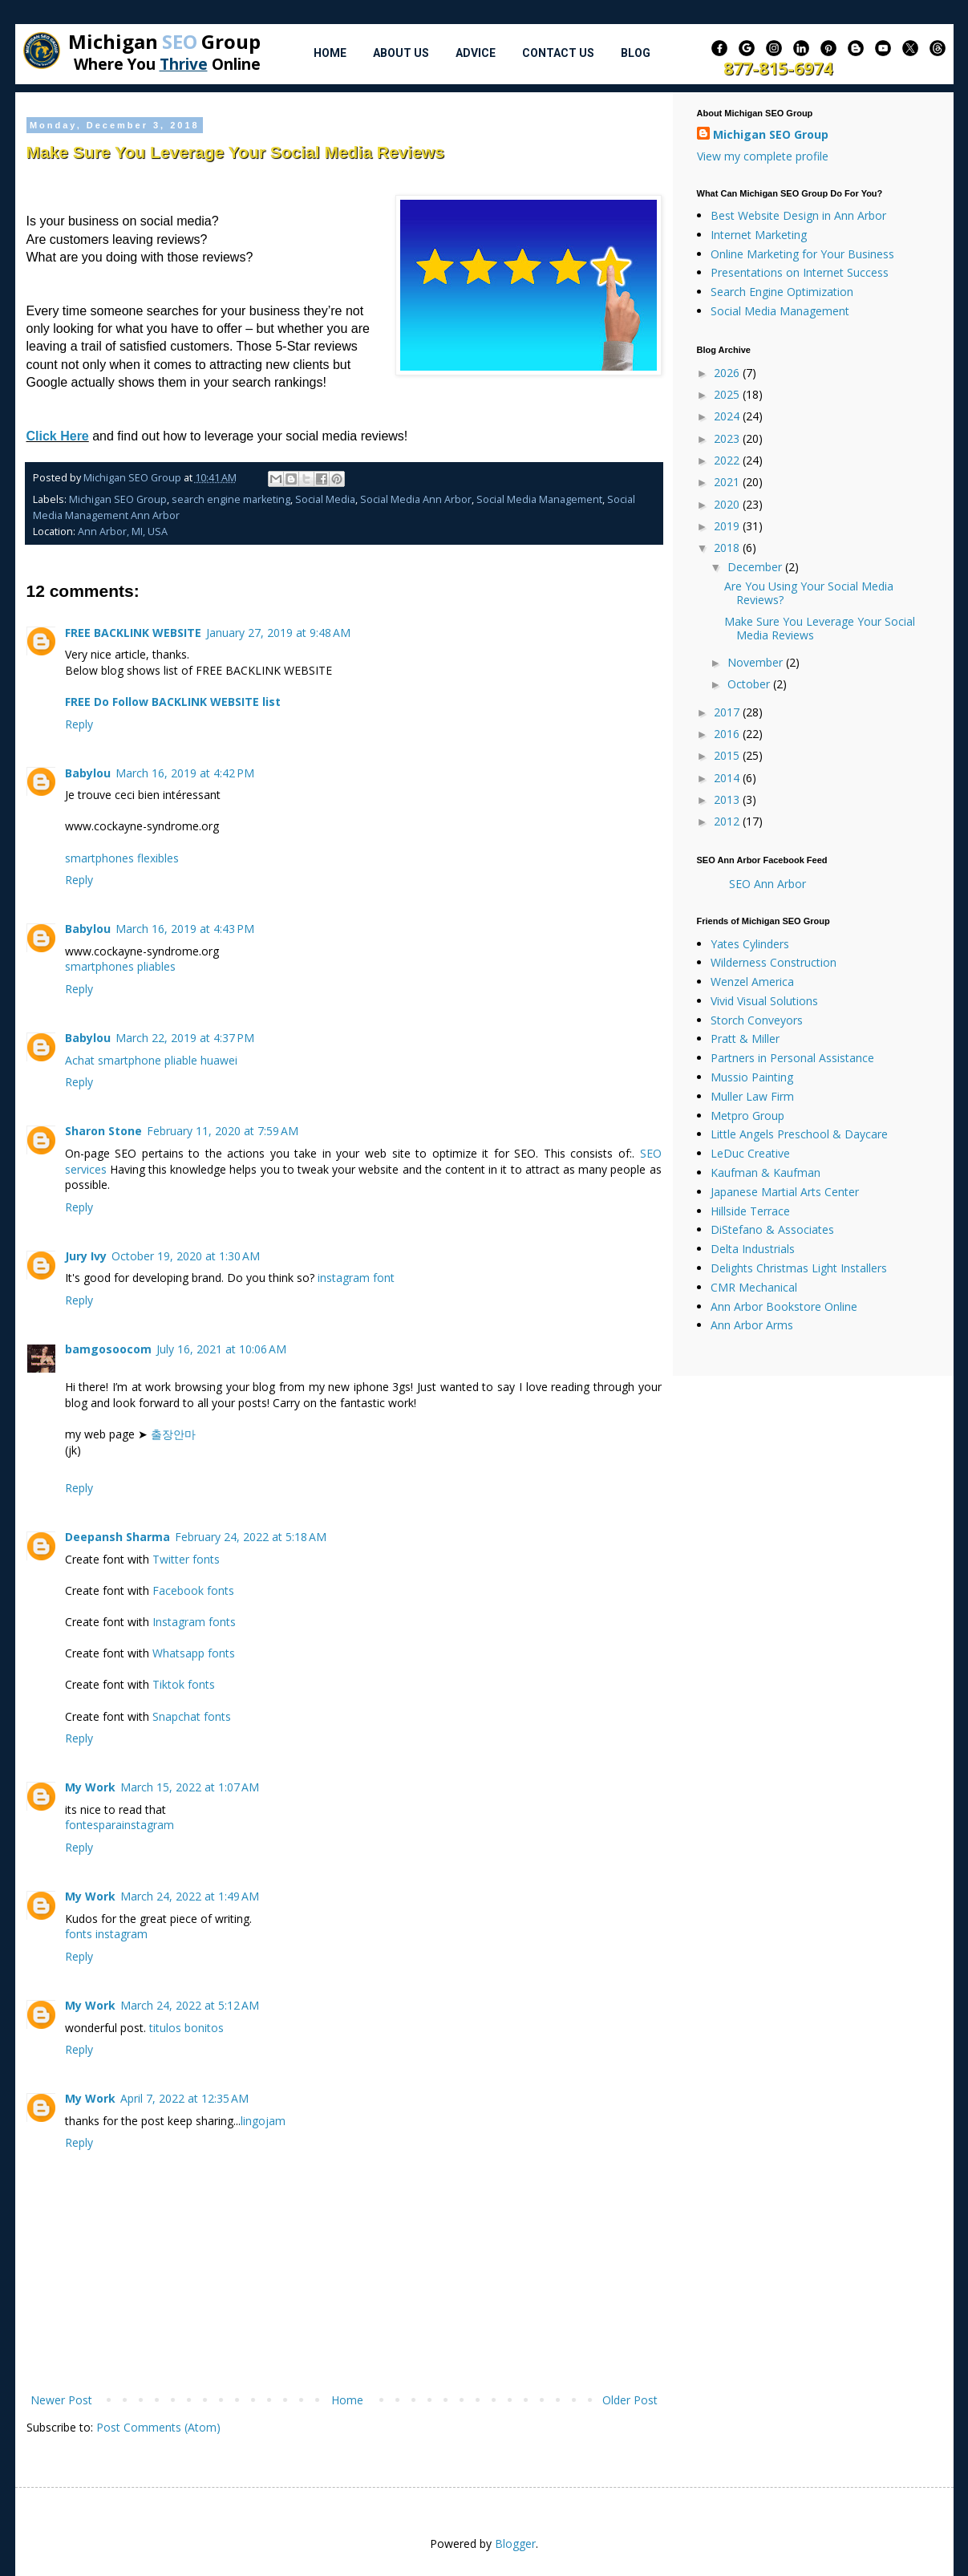 Image resolution: width=968 pixels, height=2576 pixels. Describe the element at coordinates (756, 662) in the screenshot. I see `November` at that location.